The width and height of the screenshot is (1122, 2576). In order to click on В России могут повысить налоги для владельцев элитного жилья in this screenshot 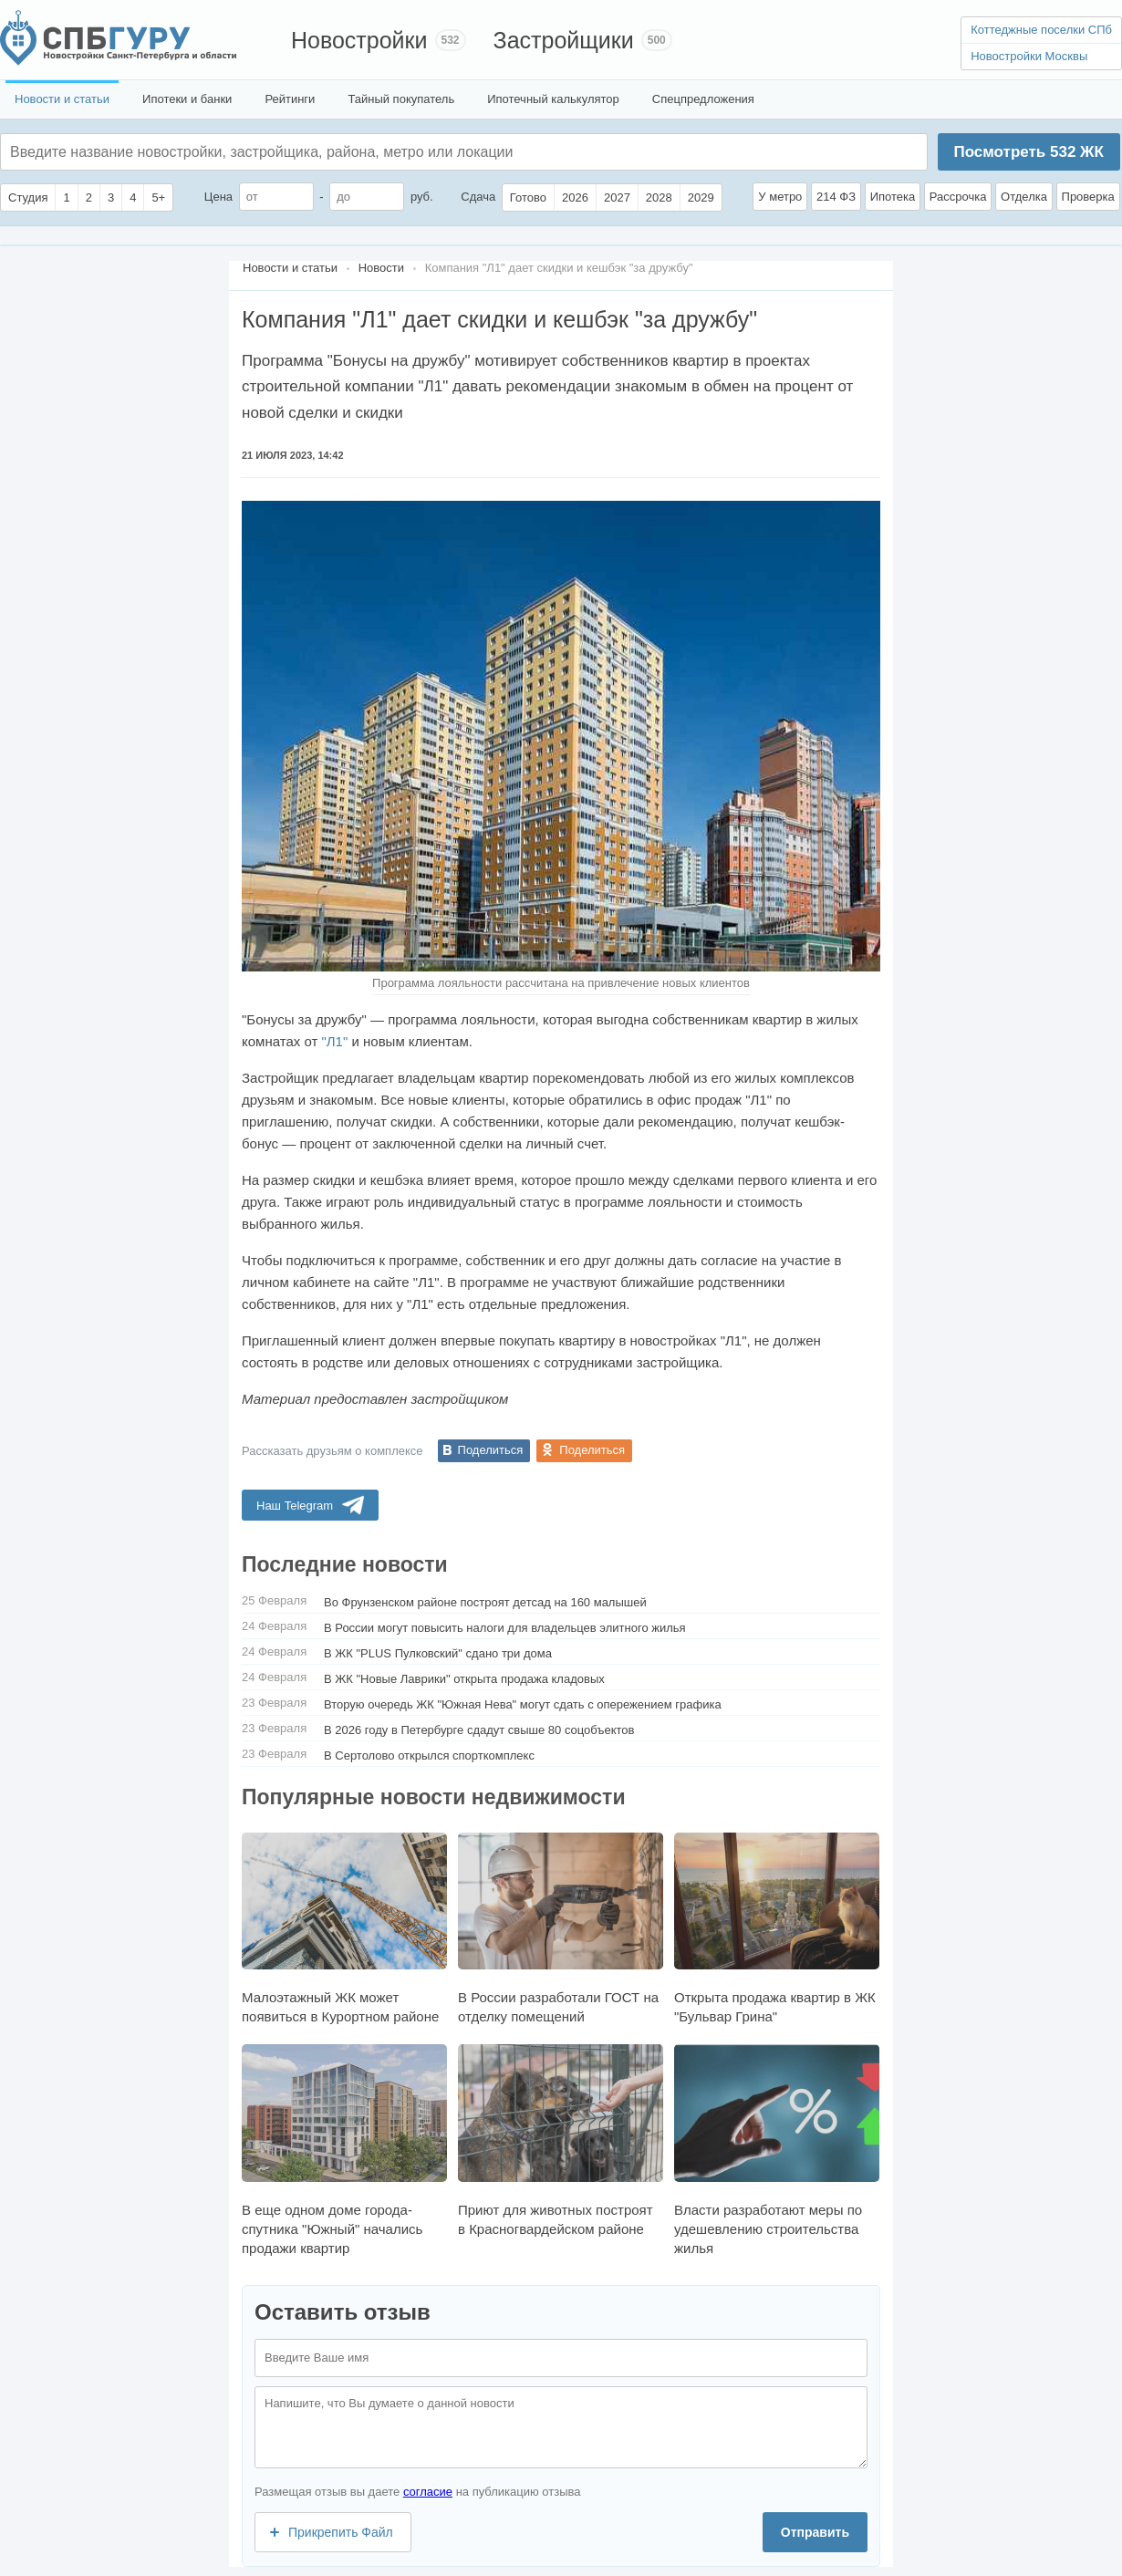, I will do `click(505, 1628)`.